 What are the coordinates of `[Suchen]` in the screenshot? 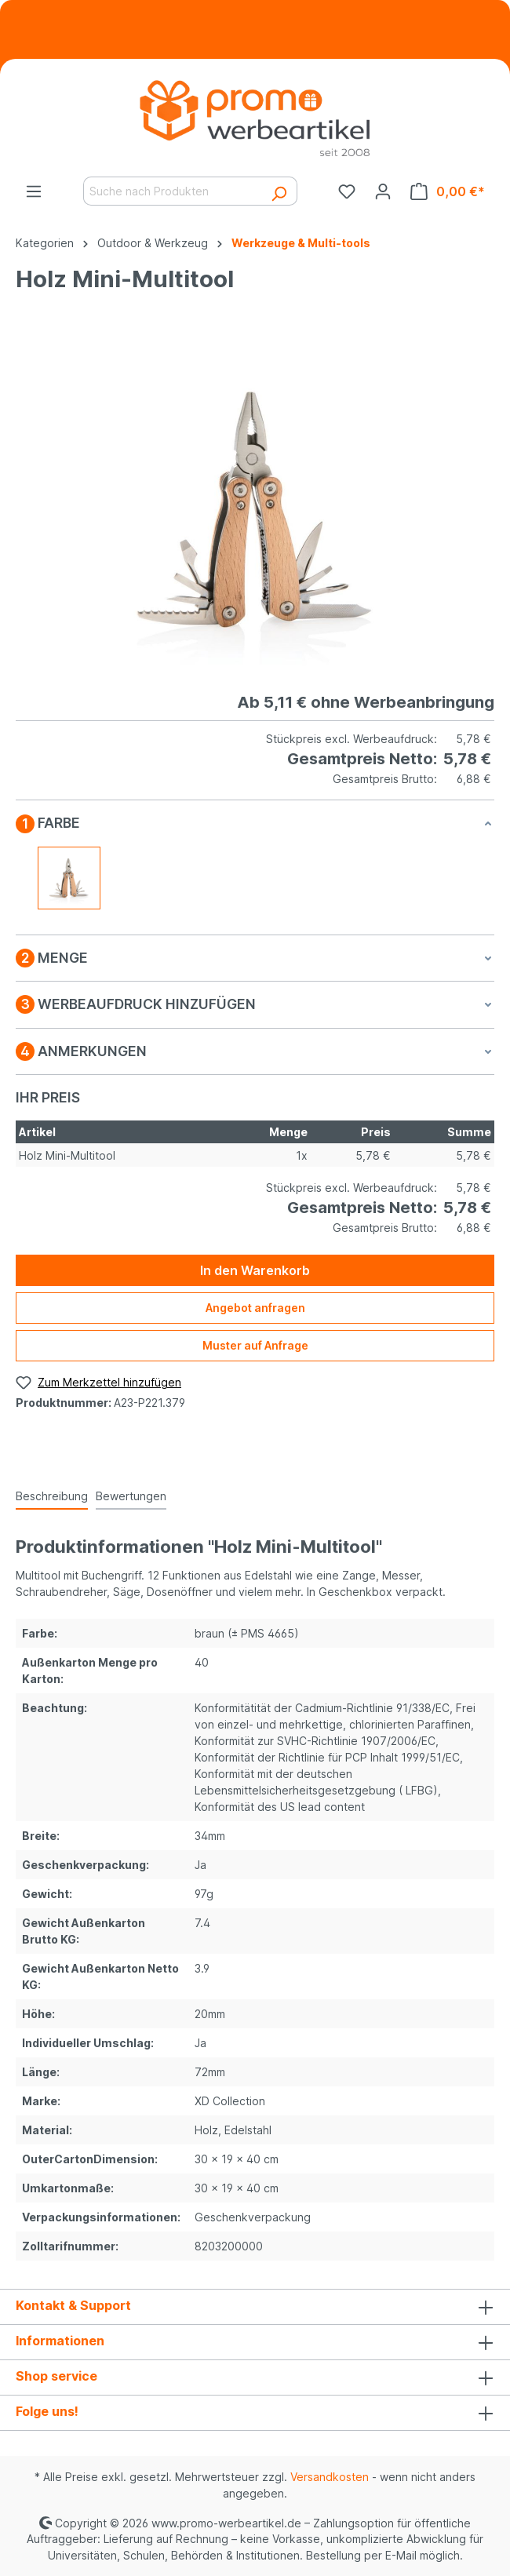 It's located at (278, 191).